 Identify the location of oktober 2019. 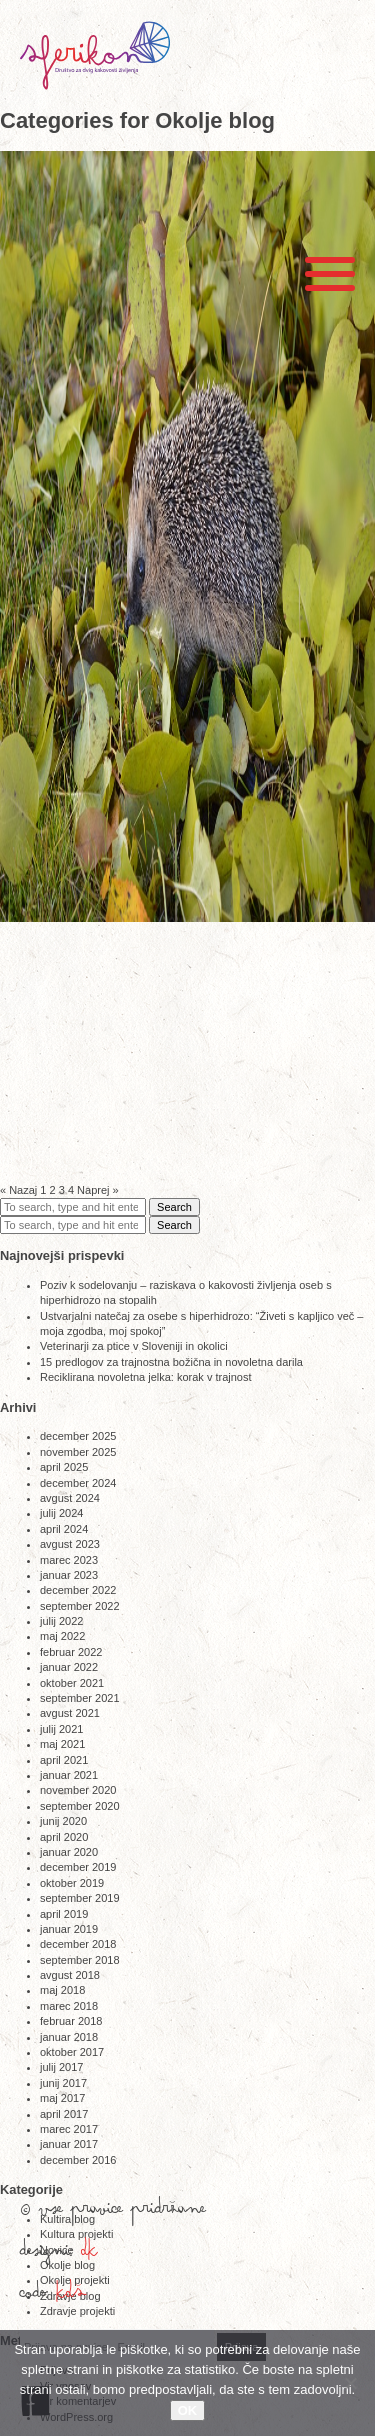
(72, 1883).